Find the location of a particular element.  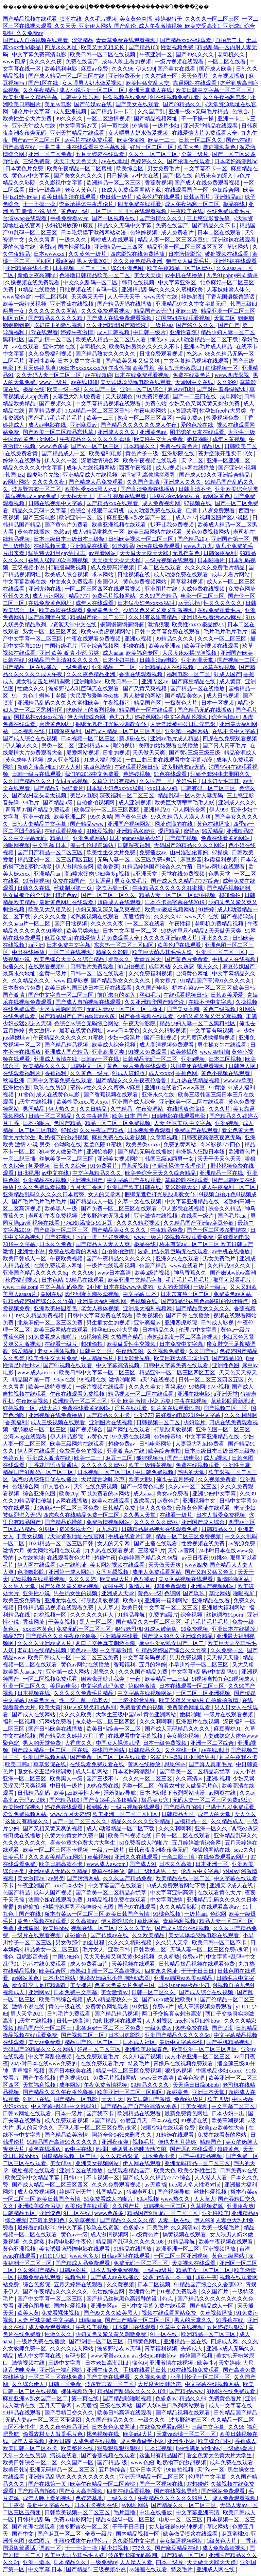

亚洲涩色 is located at coordinates (50, 2213).